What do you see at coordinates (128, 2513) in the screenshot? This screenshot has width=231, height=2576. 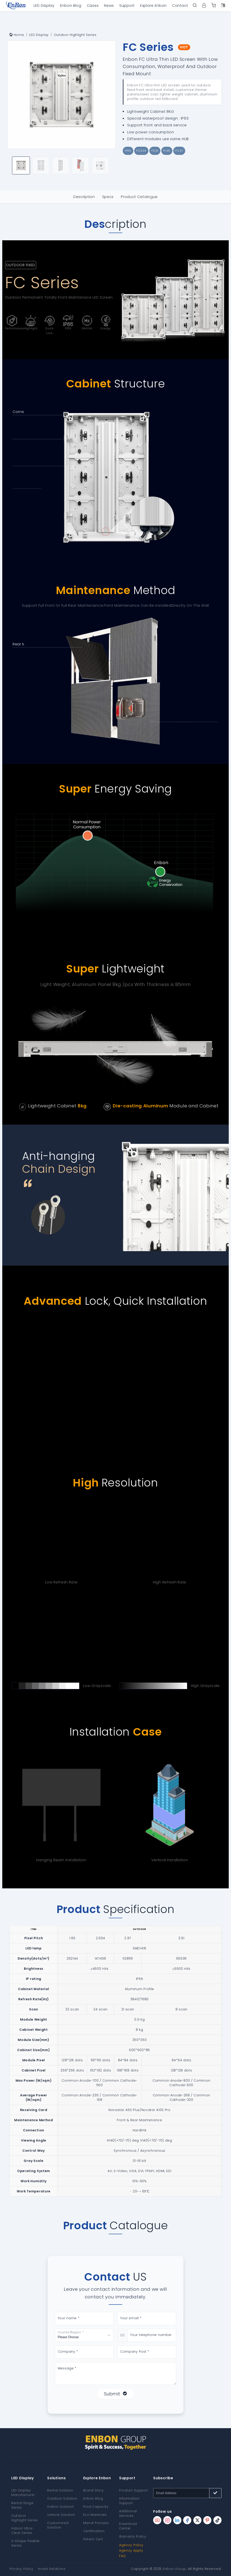 I see `Additional Services` at bounding box center [128, 2513].